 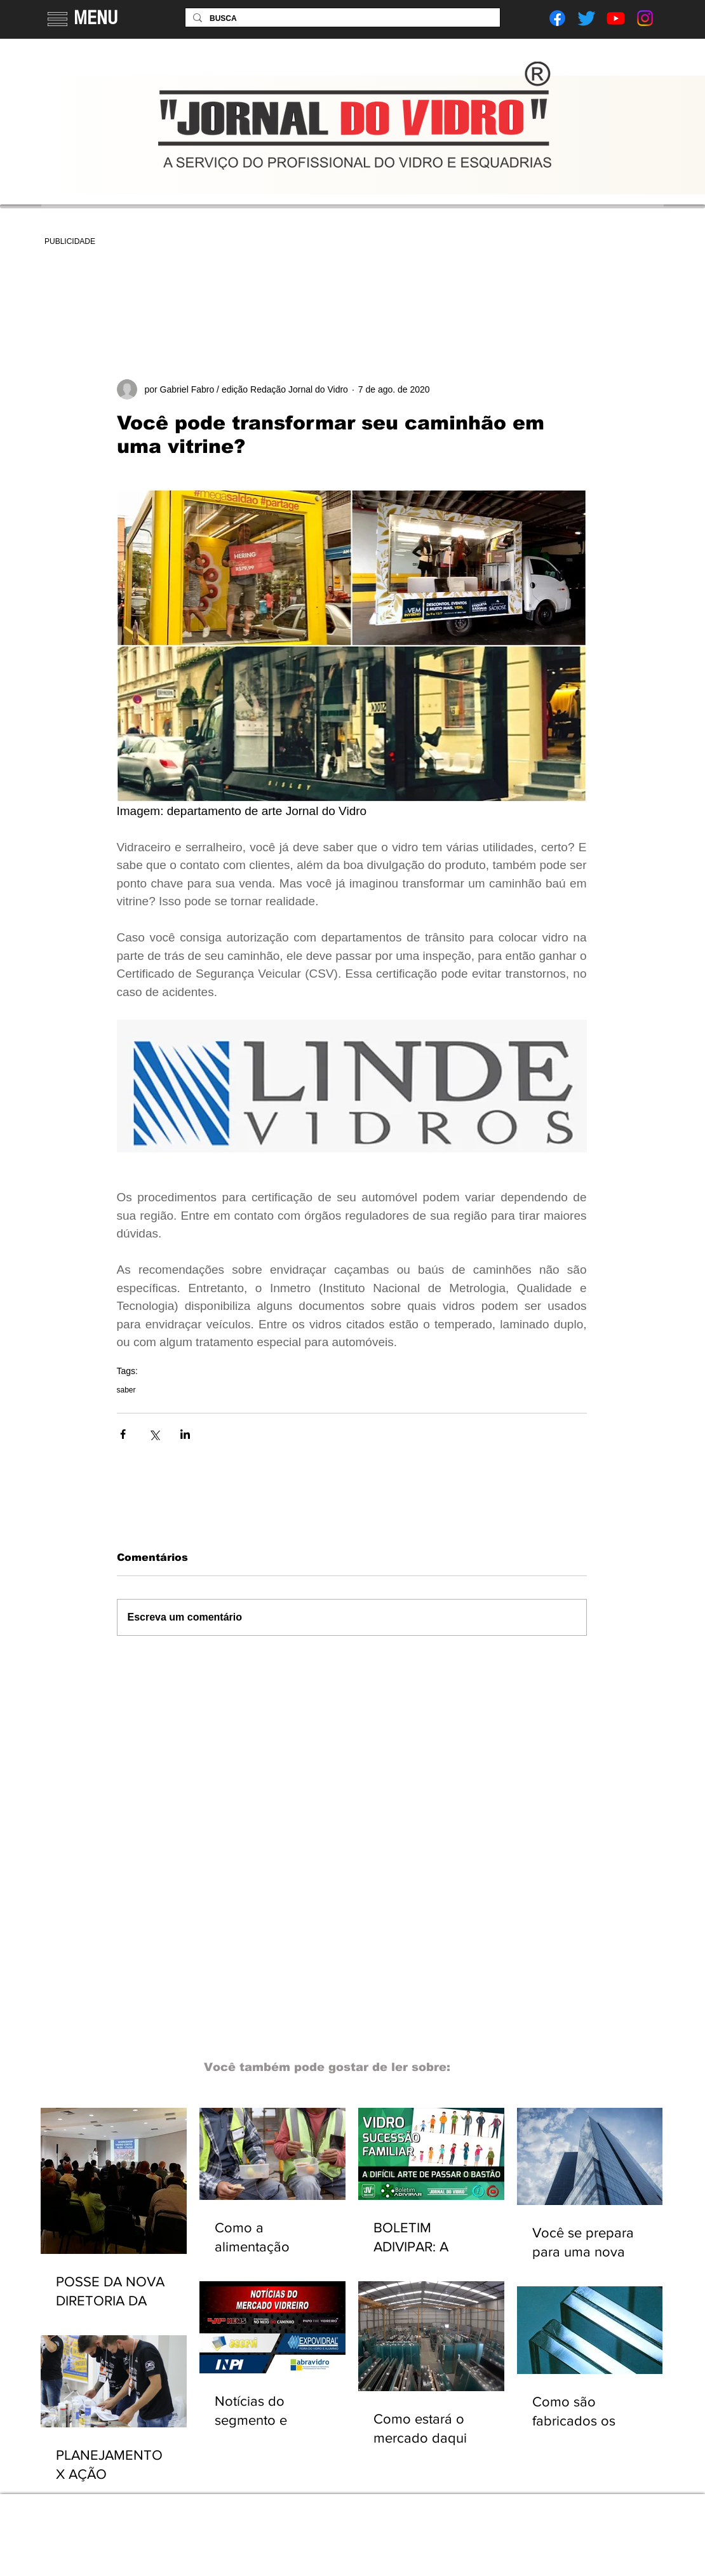 I want to click on [Compartilhar via Facebook], so click(x=123, y=1434).